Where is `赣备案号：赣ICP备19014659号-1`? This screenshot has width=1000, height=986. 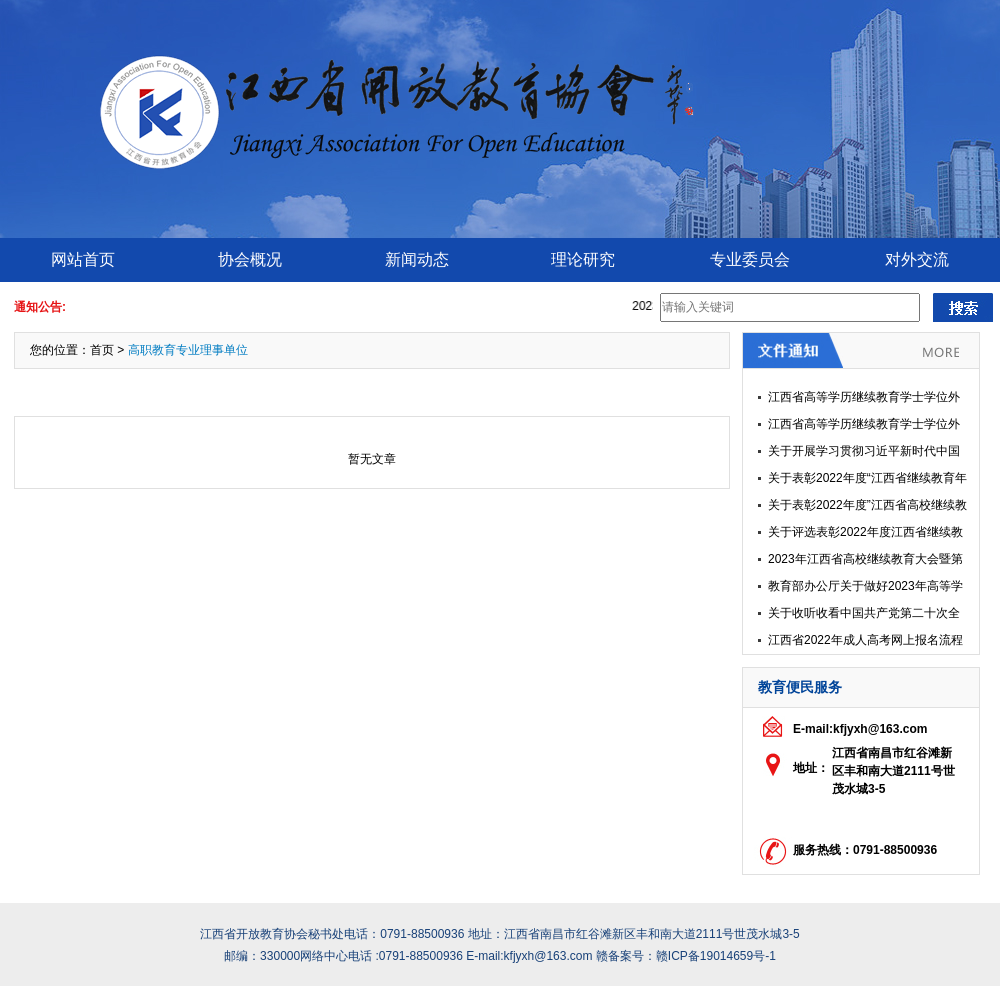 赣备案号：赣ICP备19014659号-1 is located at coordinates (686, 956).